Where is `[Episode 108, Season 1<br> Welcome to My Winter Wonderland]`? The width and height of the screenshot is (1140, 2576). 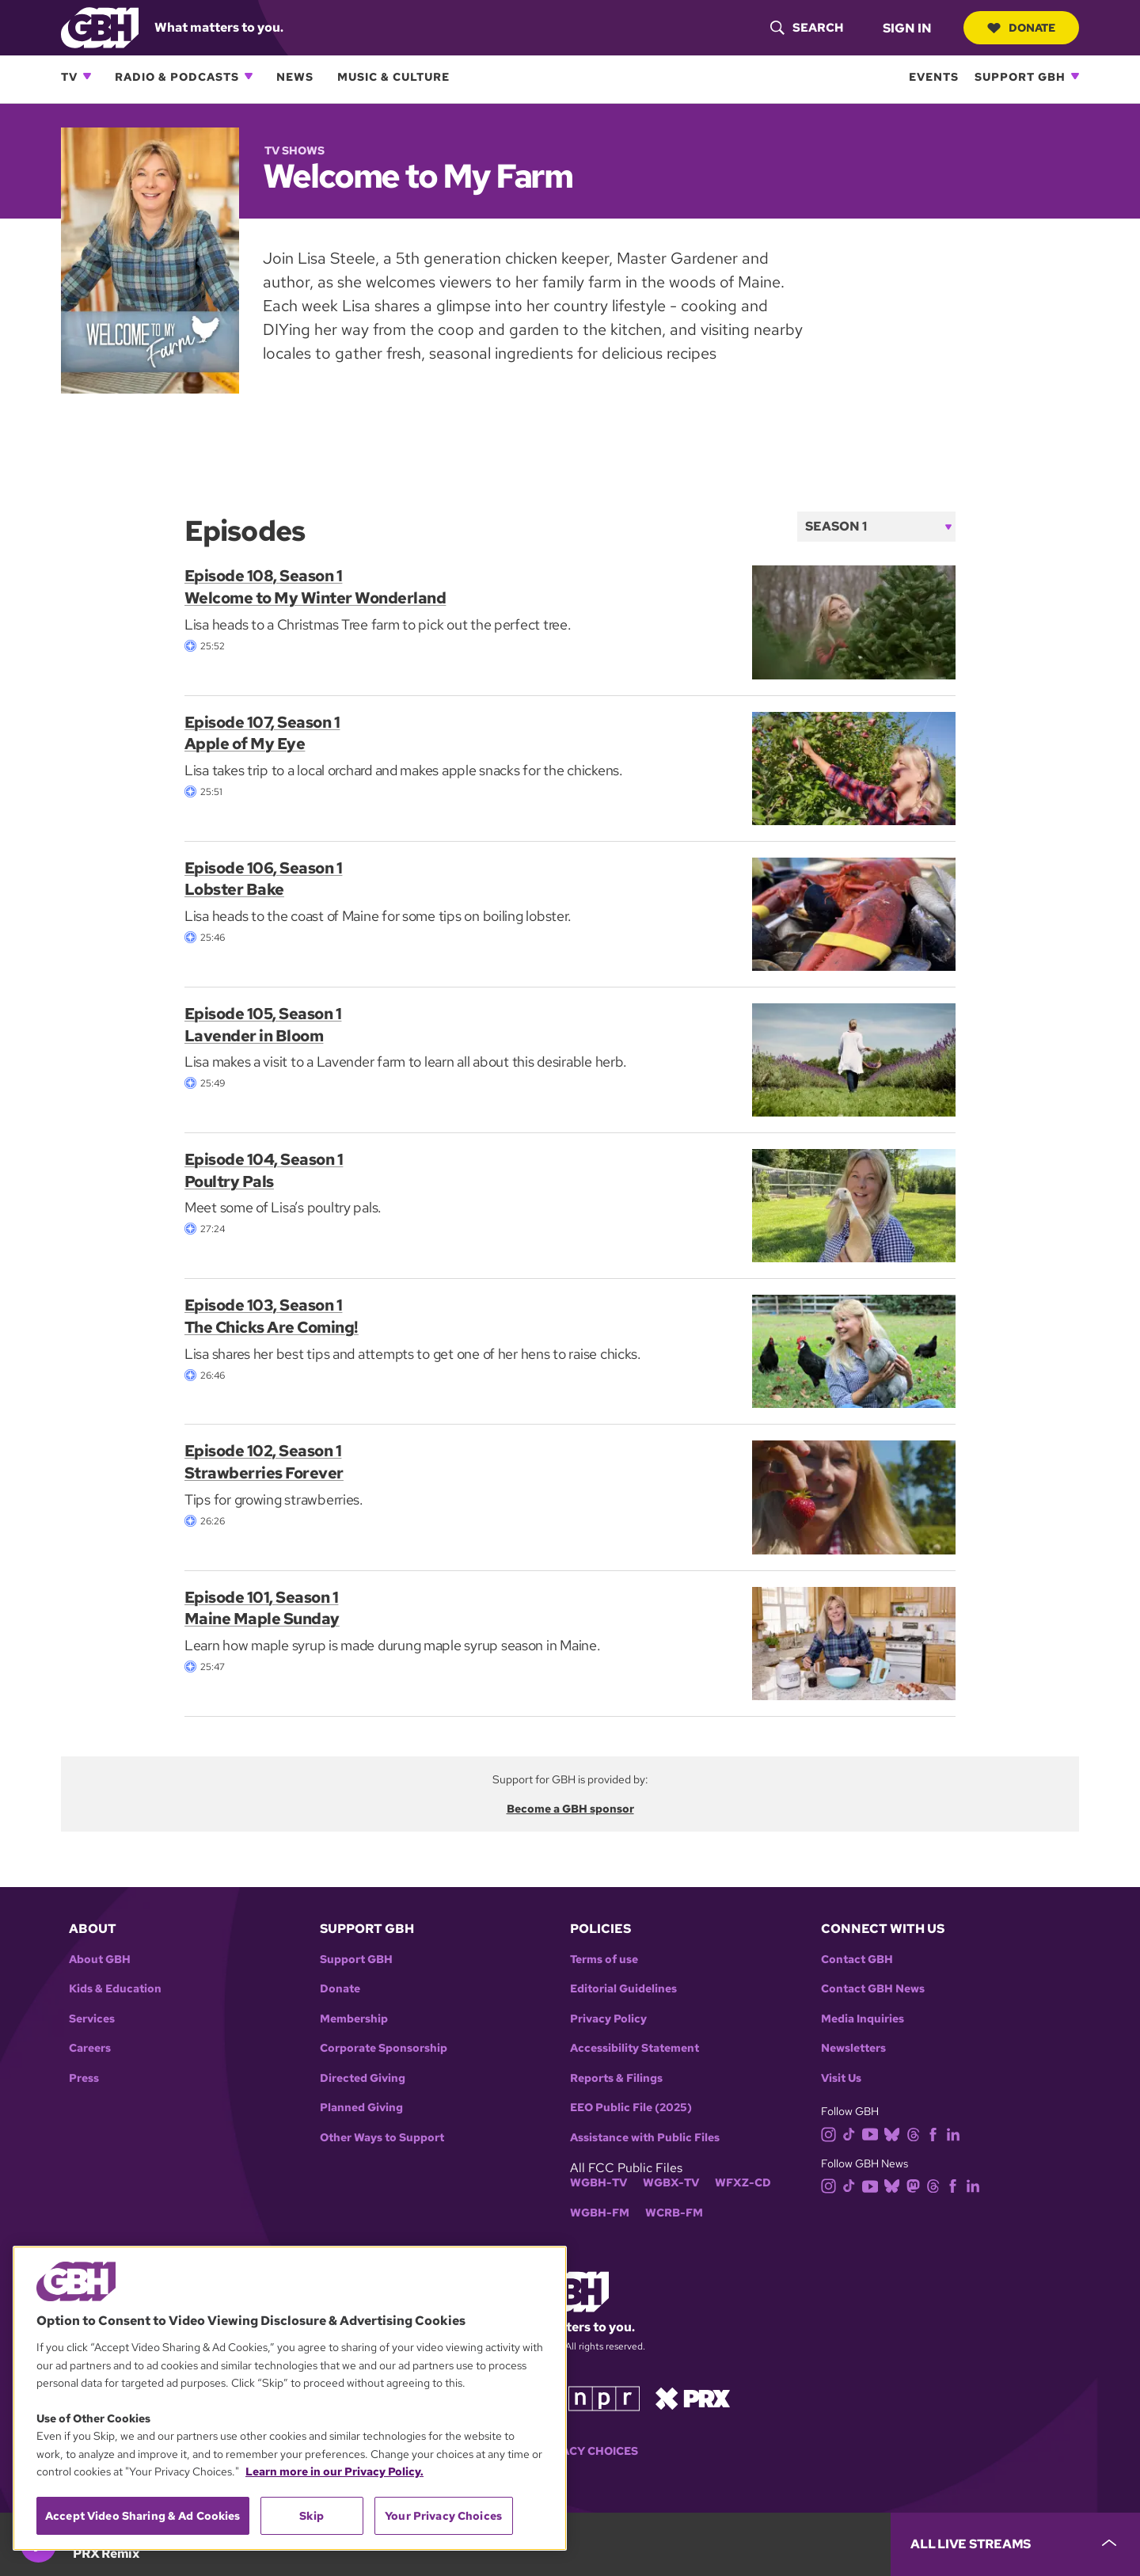 [Episode 108, Season 1<br> Welcome to My Winter Wonderland] is located at coordinates (854, 621).